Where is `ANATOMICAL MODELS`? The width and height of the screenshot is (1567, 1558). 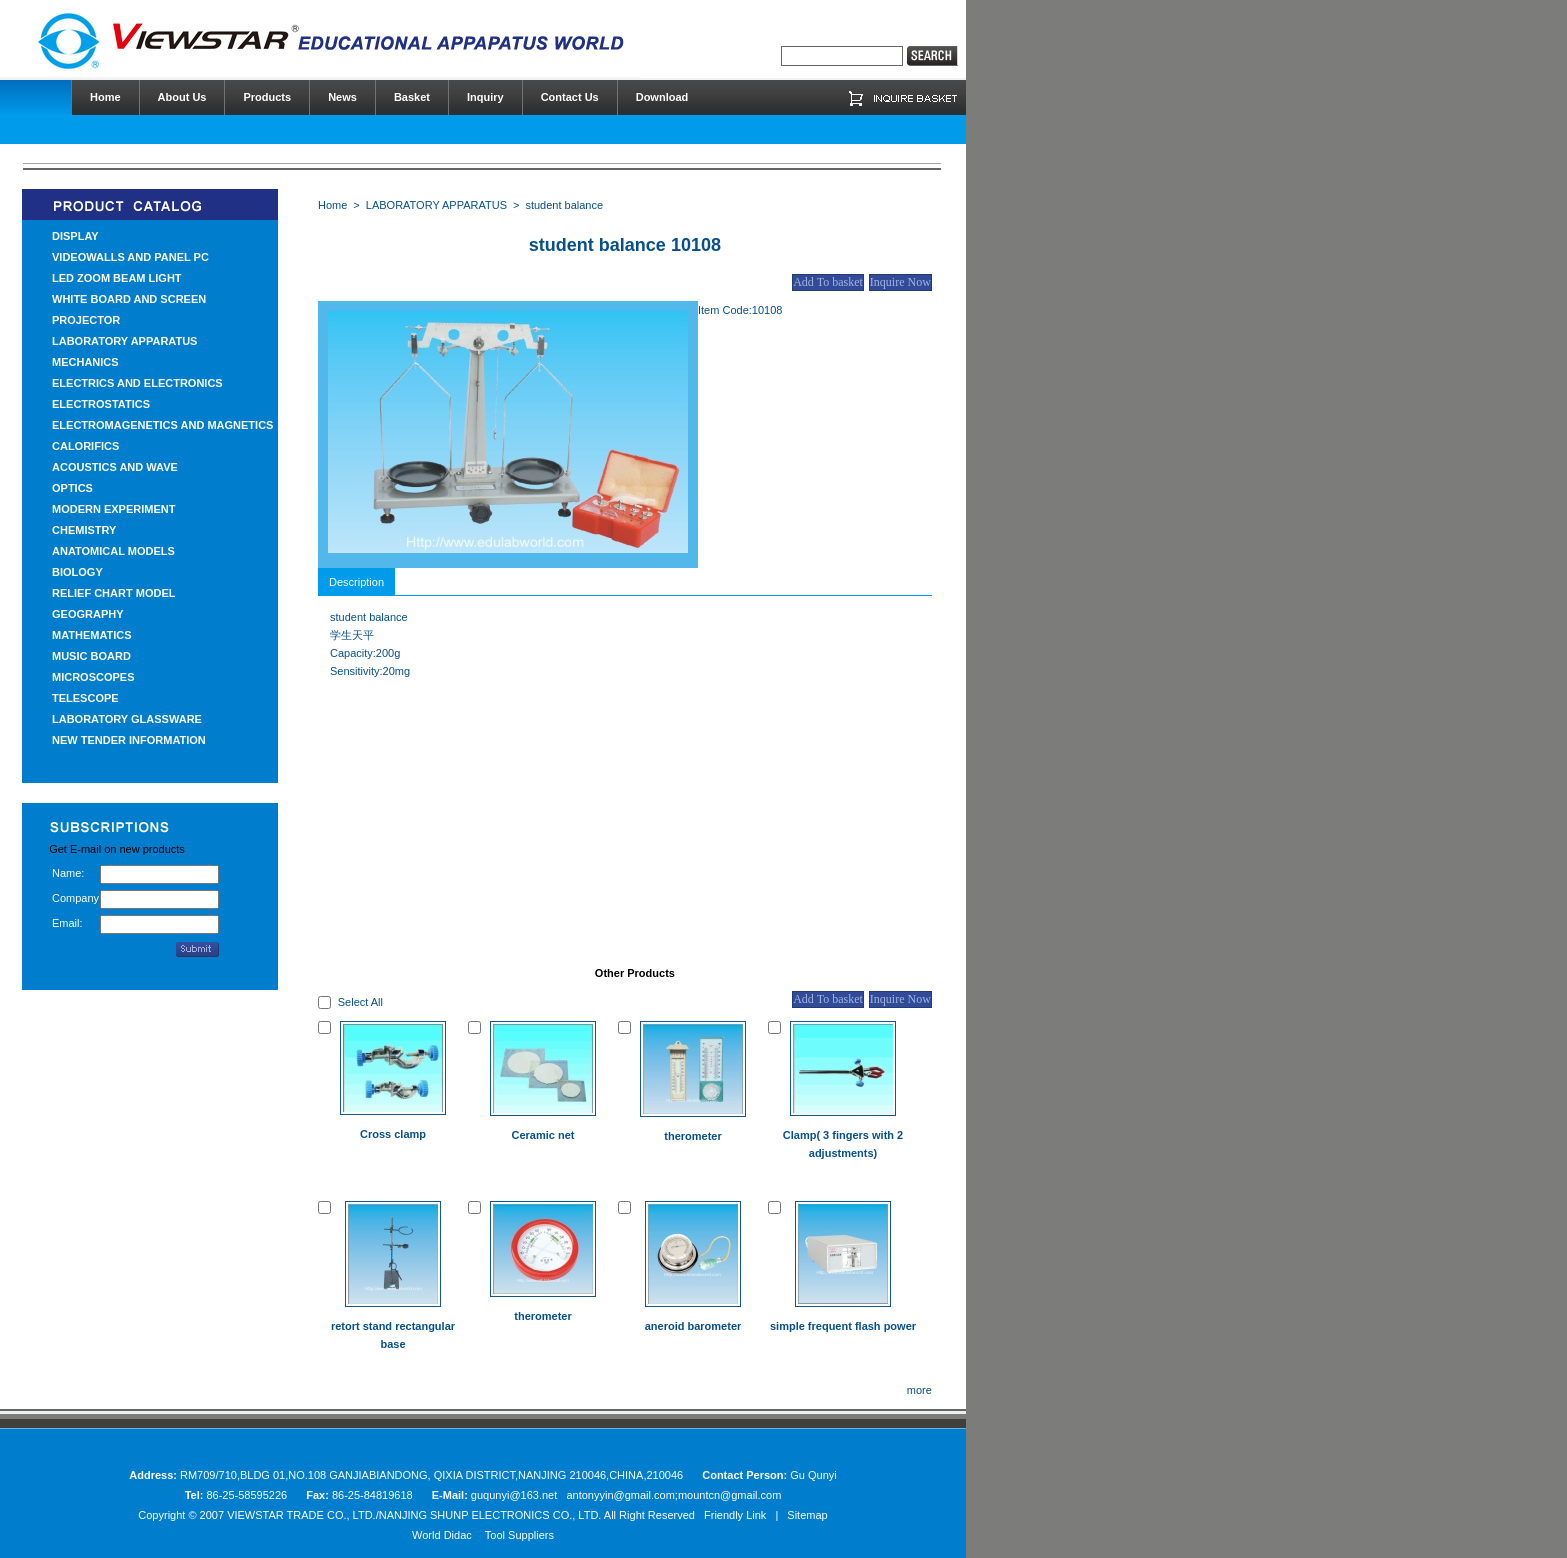 ANATOMICAL MODELS is located at coordinates (113, 551).